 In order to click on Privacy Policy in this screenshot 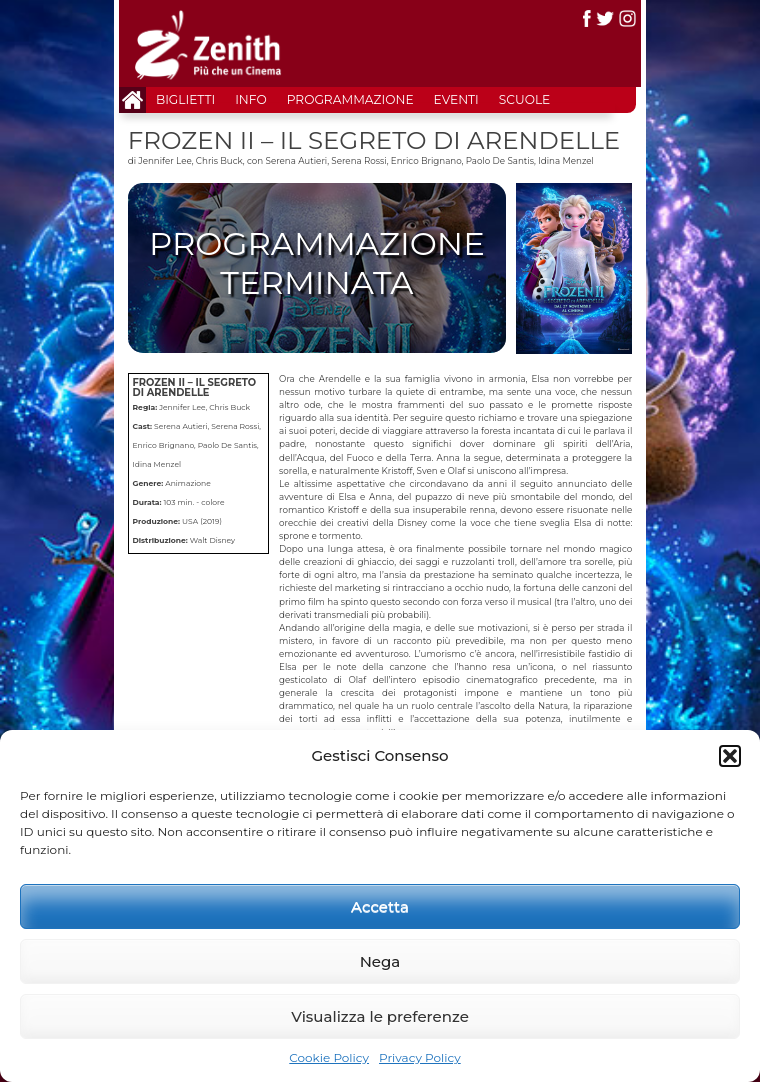, I will do `click(420, 1057)`.